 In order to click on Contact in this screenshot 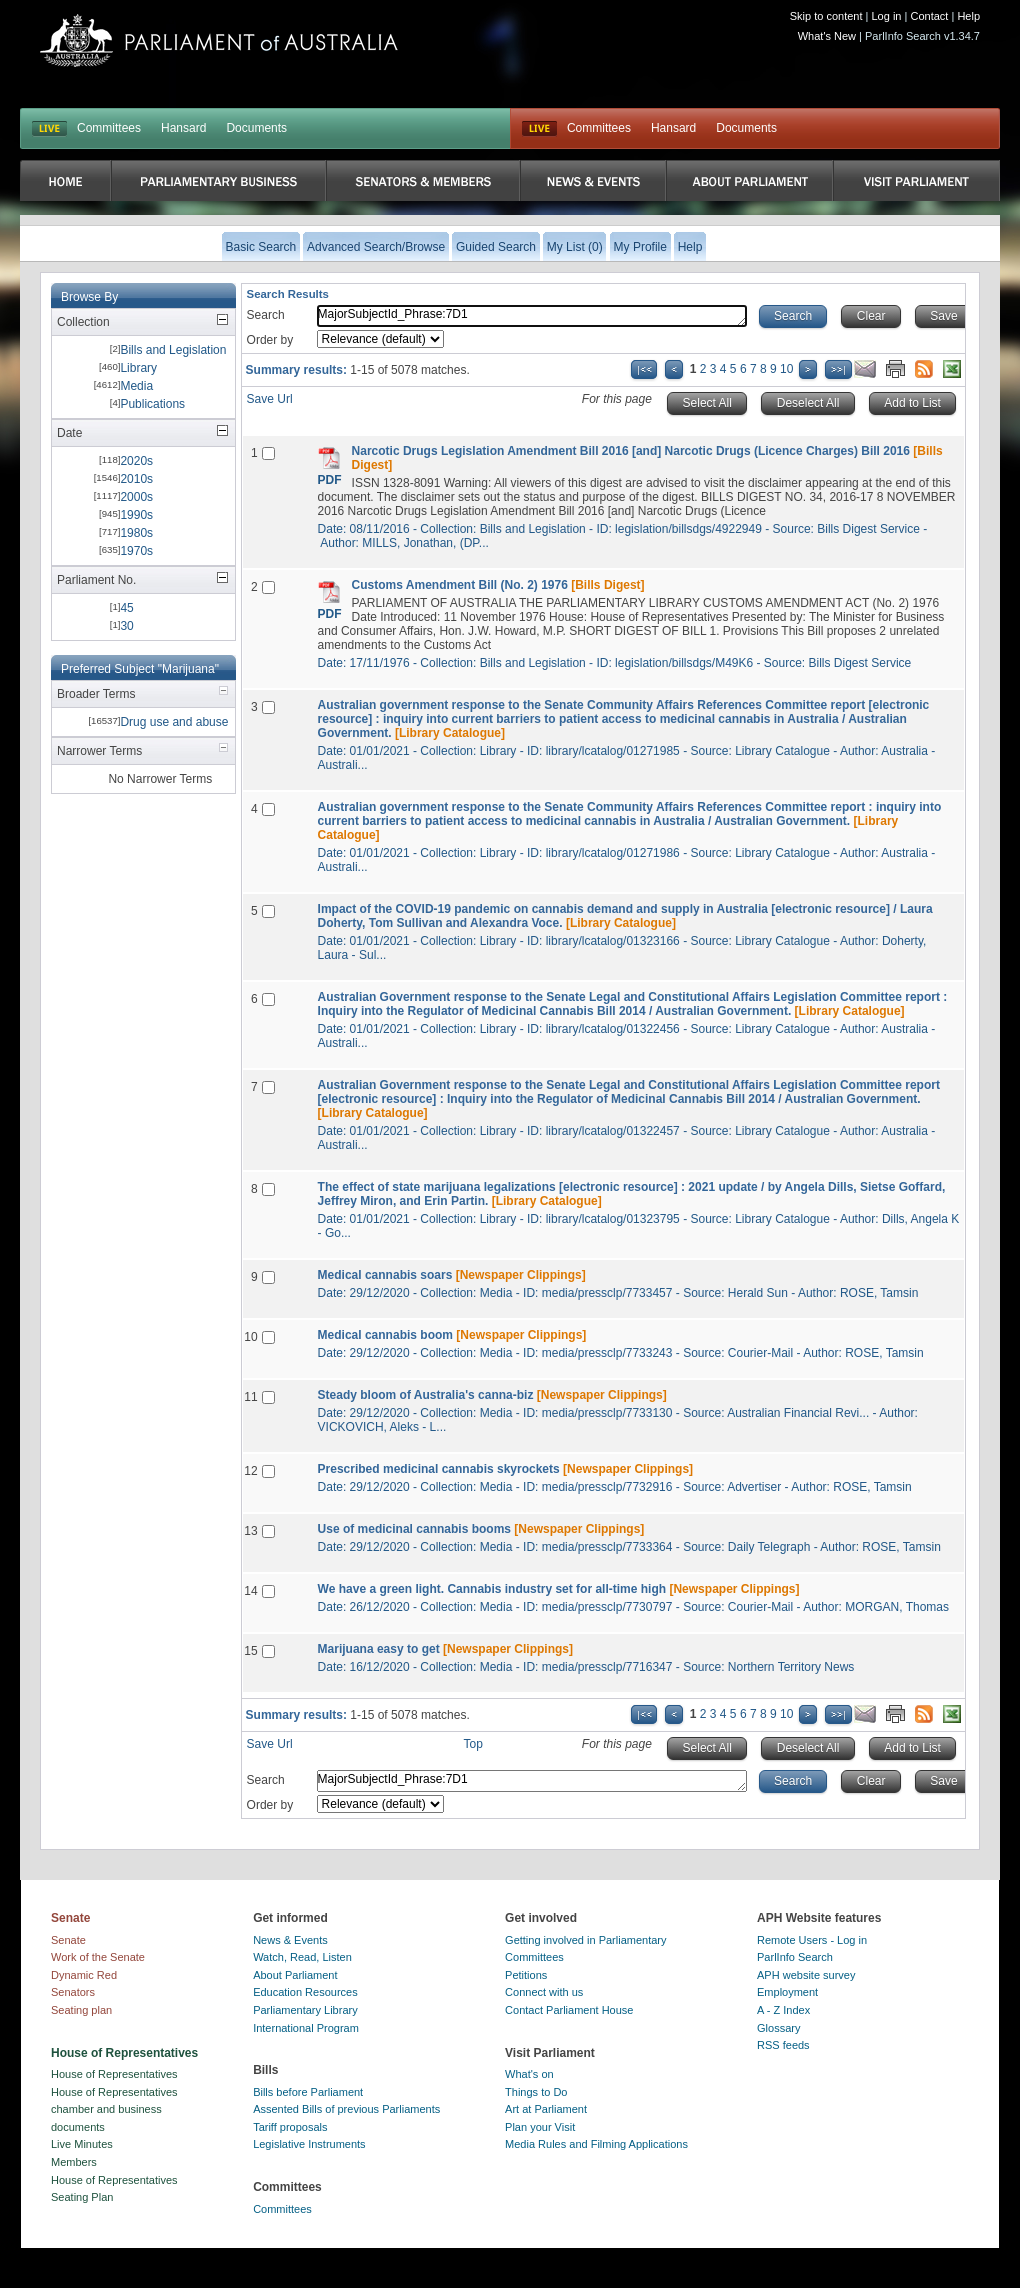, I will do `click(929, 16)`.